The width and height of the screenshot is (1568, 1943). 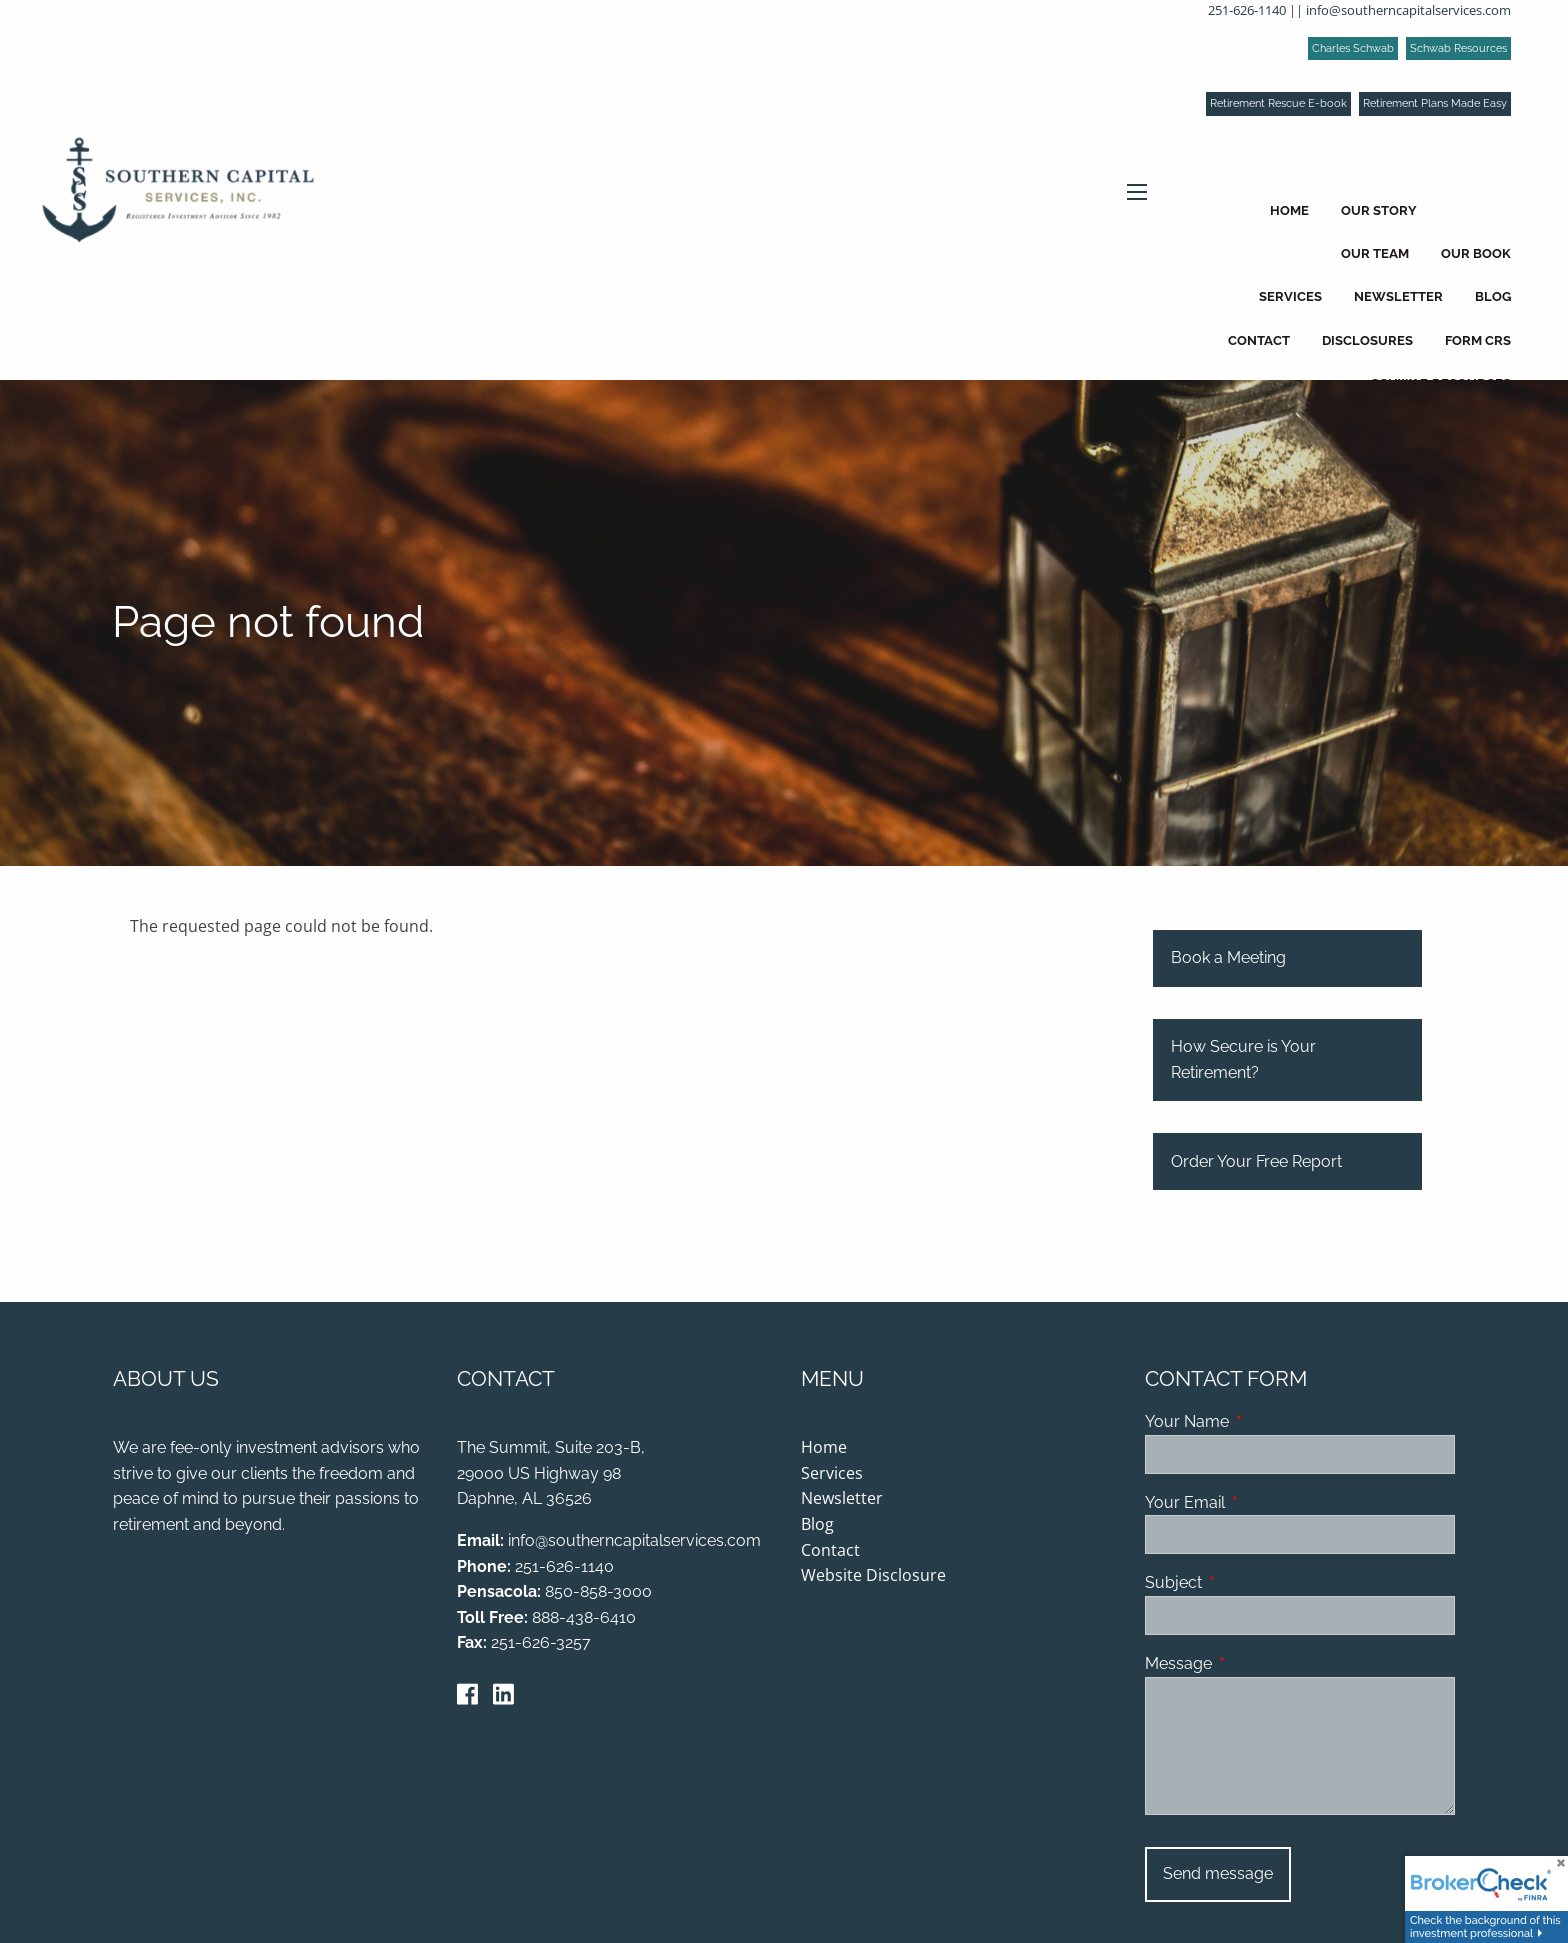 I want to click on Book a Meeting, so click(x=1228, y=958).